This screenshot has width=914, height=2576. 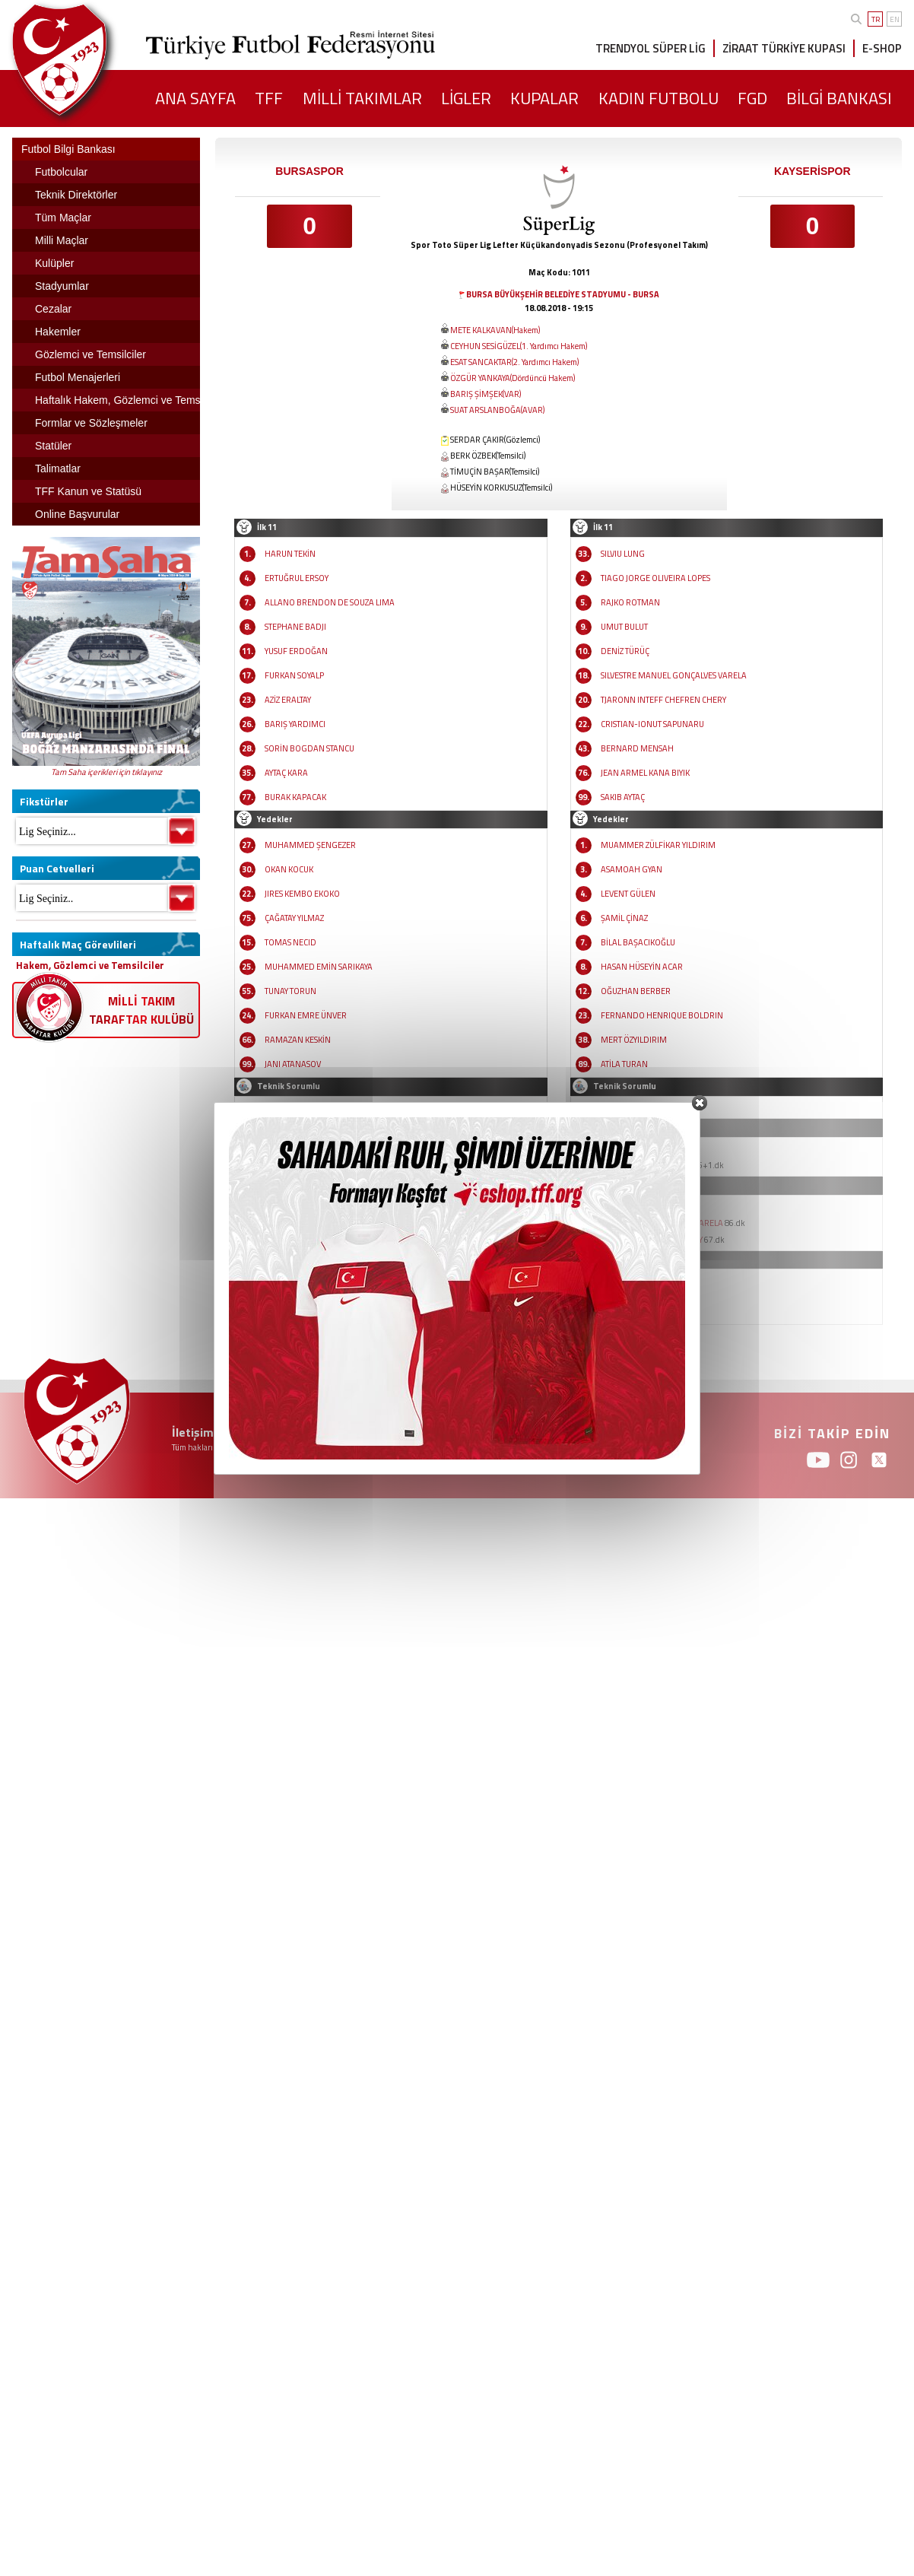 I want to click on ÇAĞATAY YILMAZ, so click(x=294, y=918).